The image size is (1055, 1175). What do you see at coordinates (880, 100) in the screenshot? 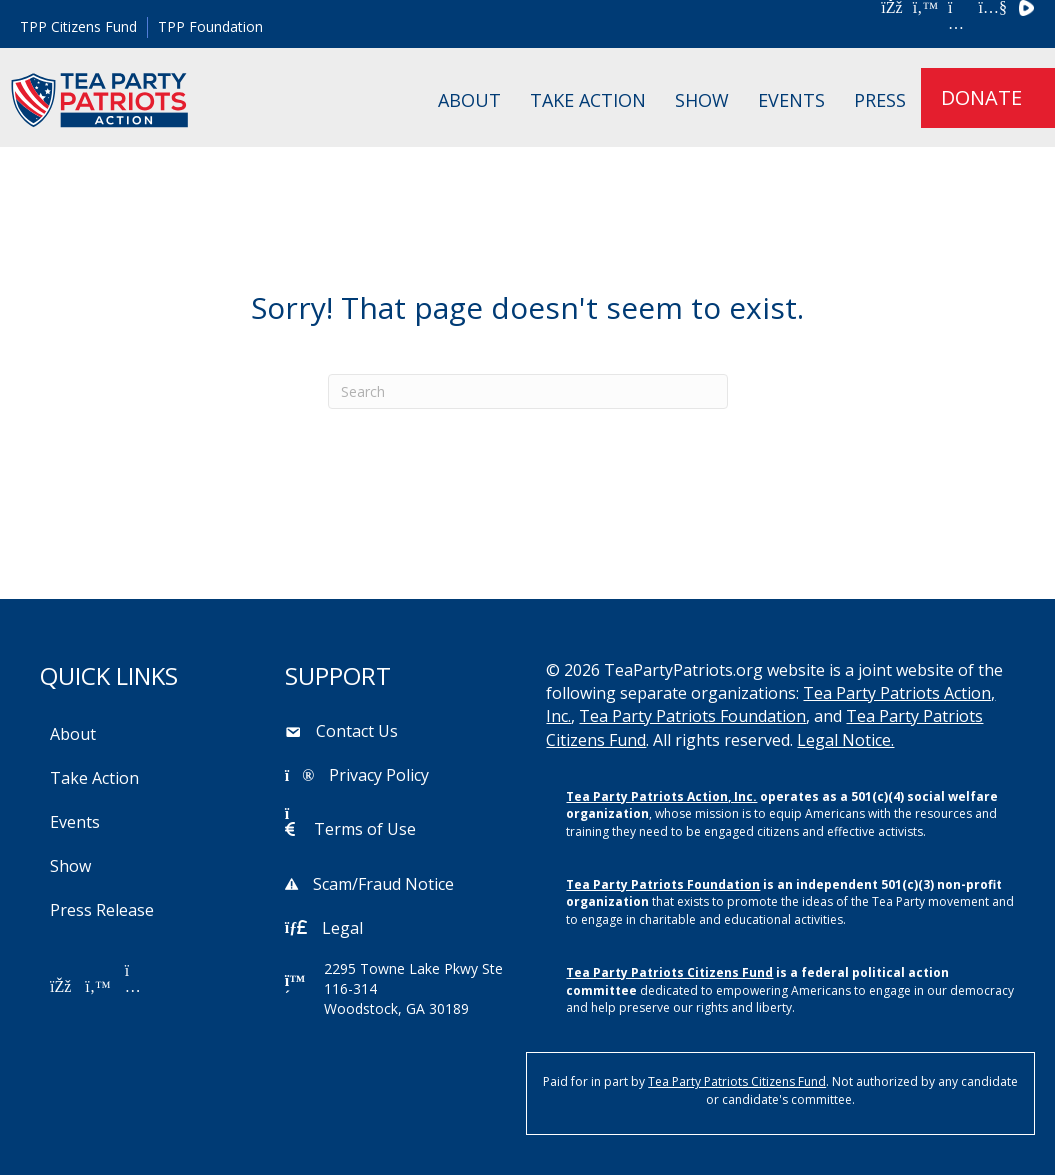
I see `Press [menuitem]` at bounding box center [880, 100].